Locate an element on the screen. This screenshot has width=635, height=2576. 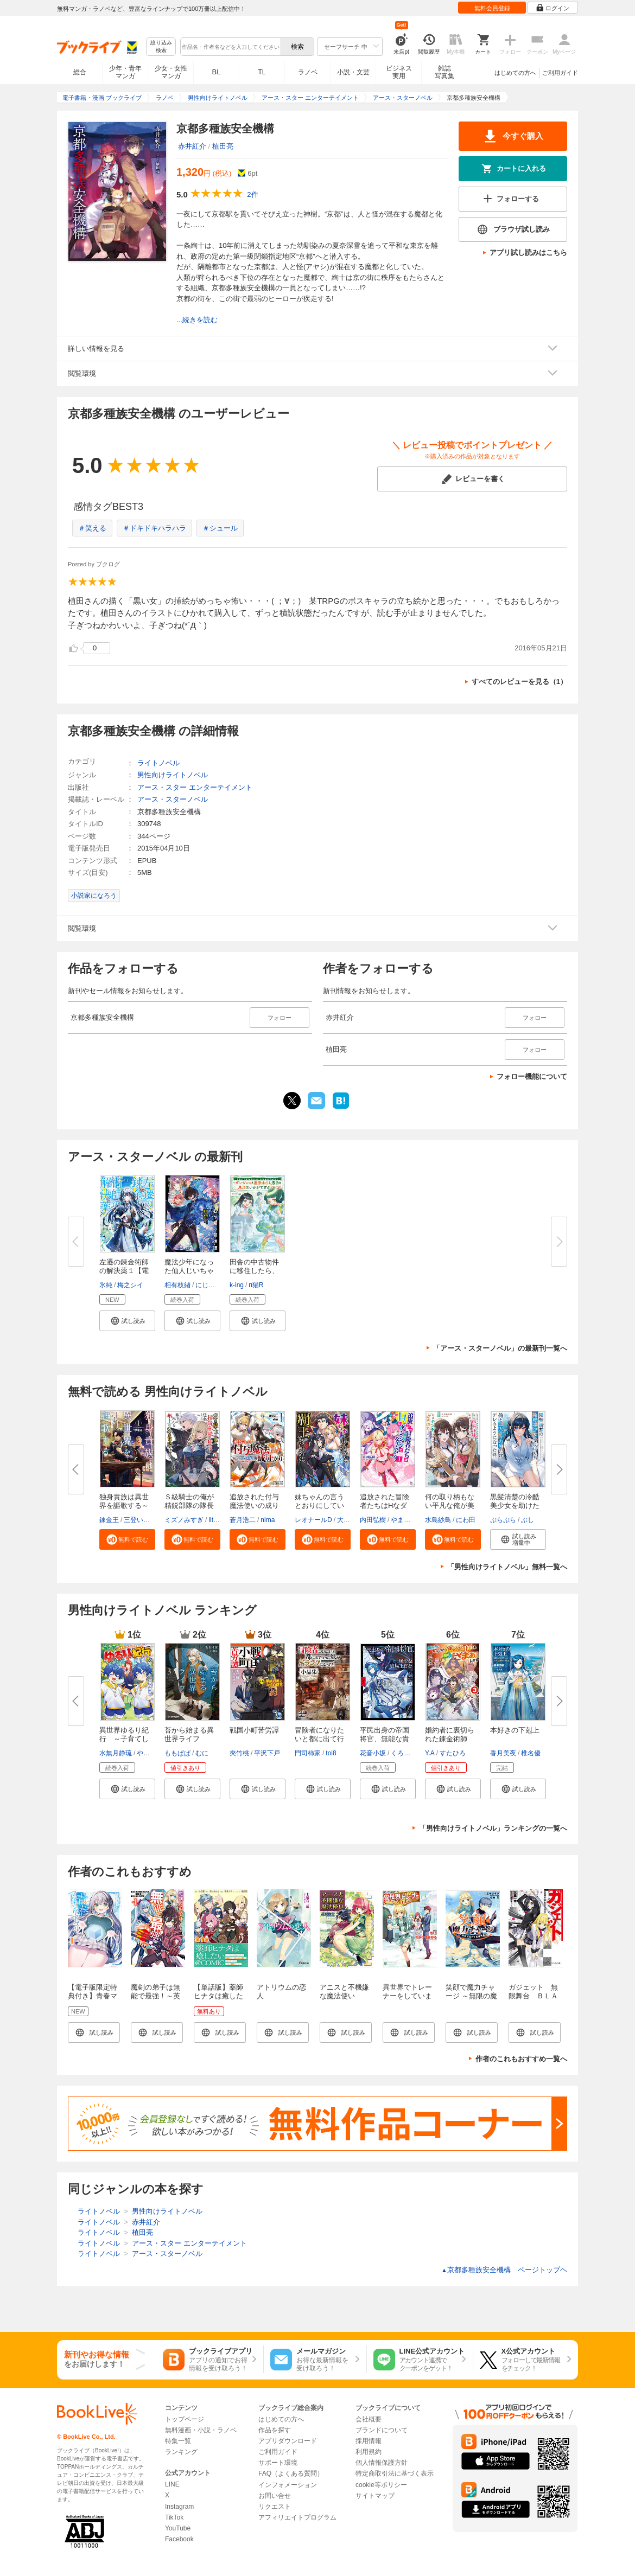
椎名優 is located at coordinates (531, 1753).